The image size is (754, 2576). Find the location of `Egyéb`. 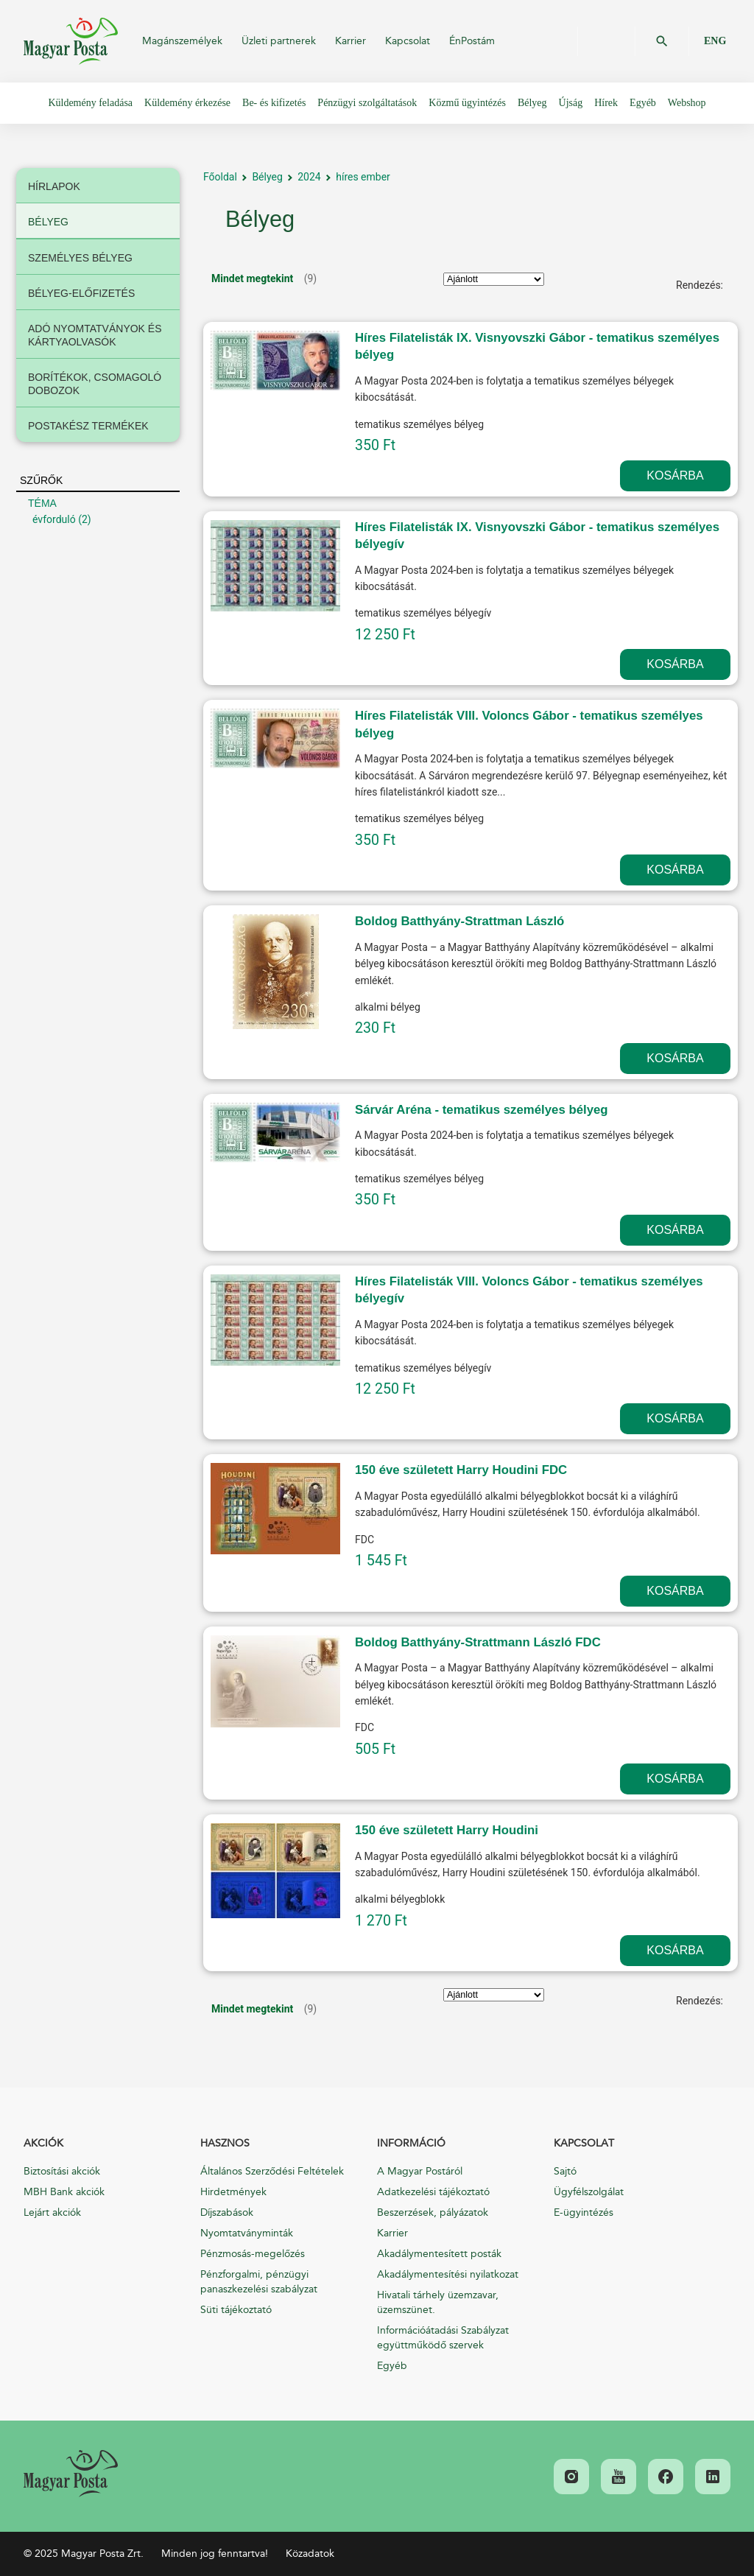

Egyéb is located at coordinates (392, 2365).